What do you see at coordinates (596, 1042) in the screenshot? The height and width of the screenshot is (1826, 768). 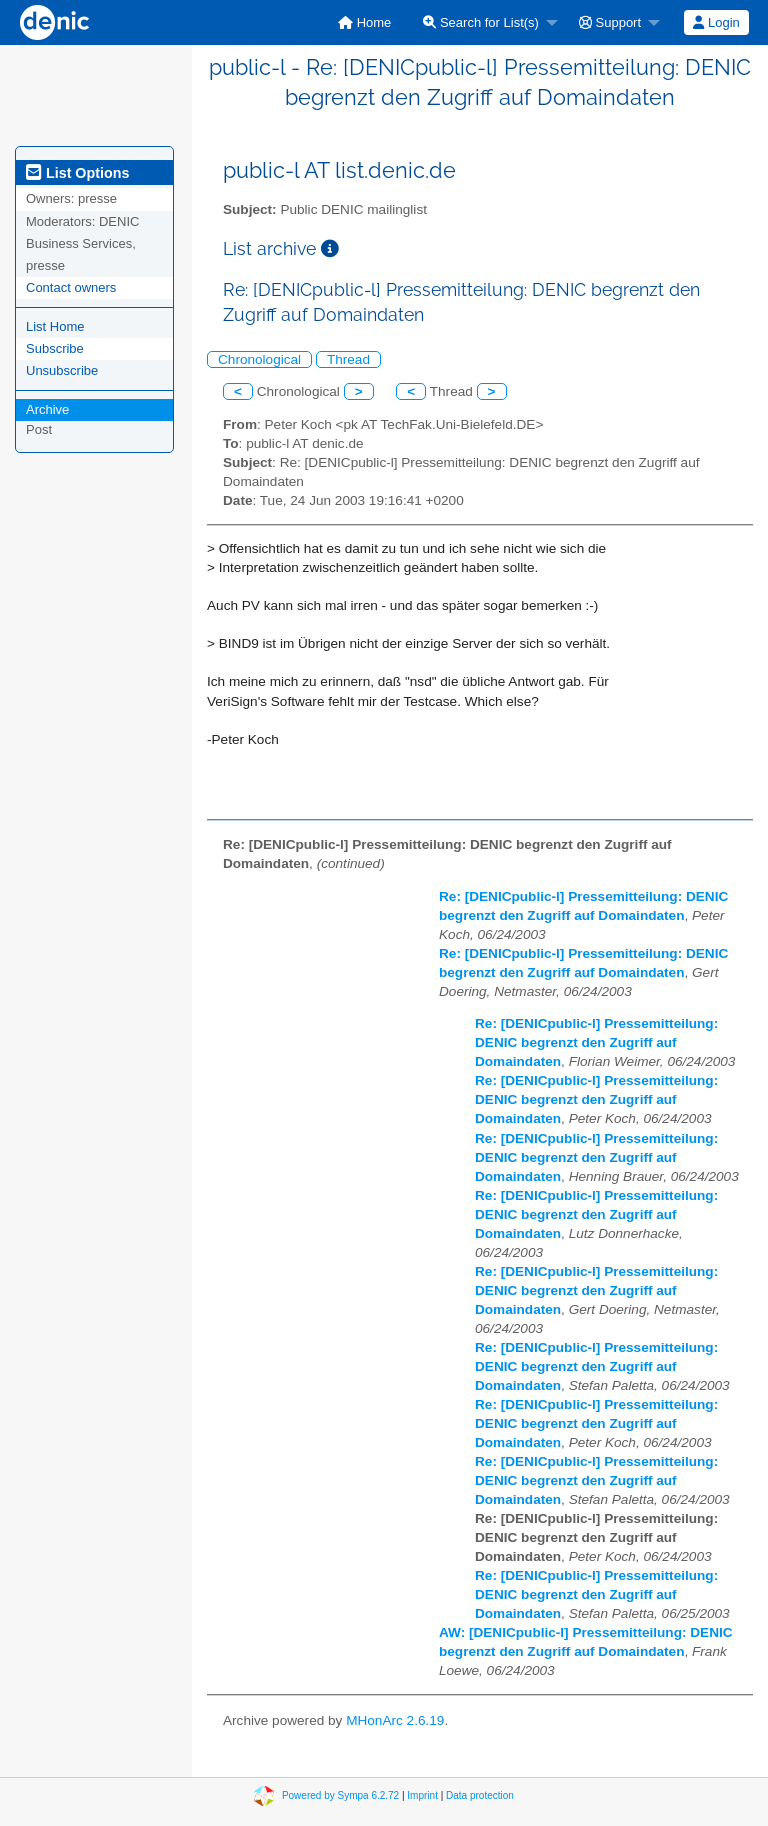 I see `Re: [DENICpublic-l] Pressemitteilung: DENIC begrenzt den Zugriff auf Domaindaten` at bounding box center [596, 1042].